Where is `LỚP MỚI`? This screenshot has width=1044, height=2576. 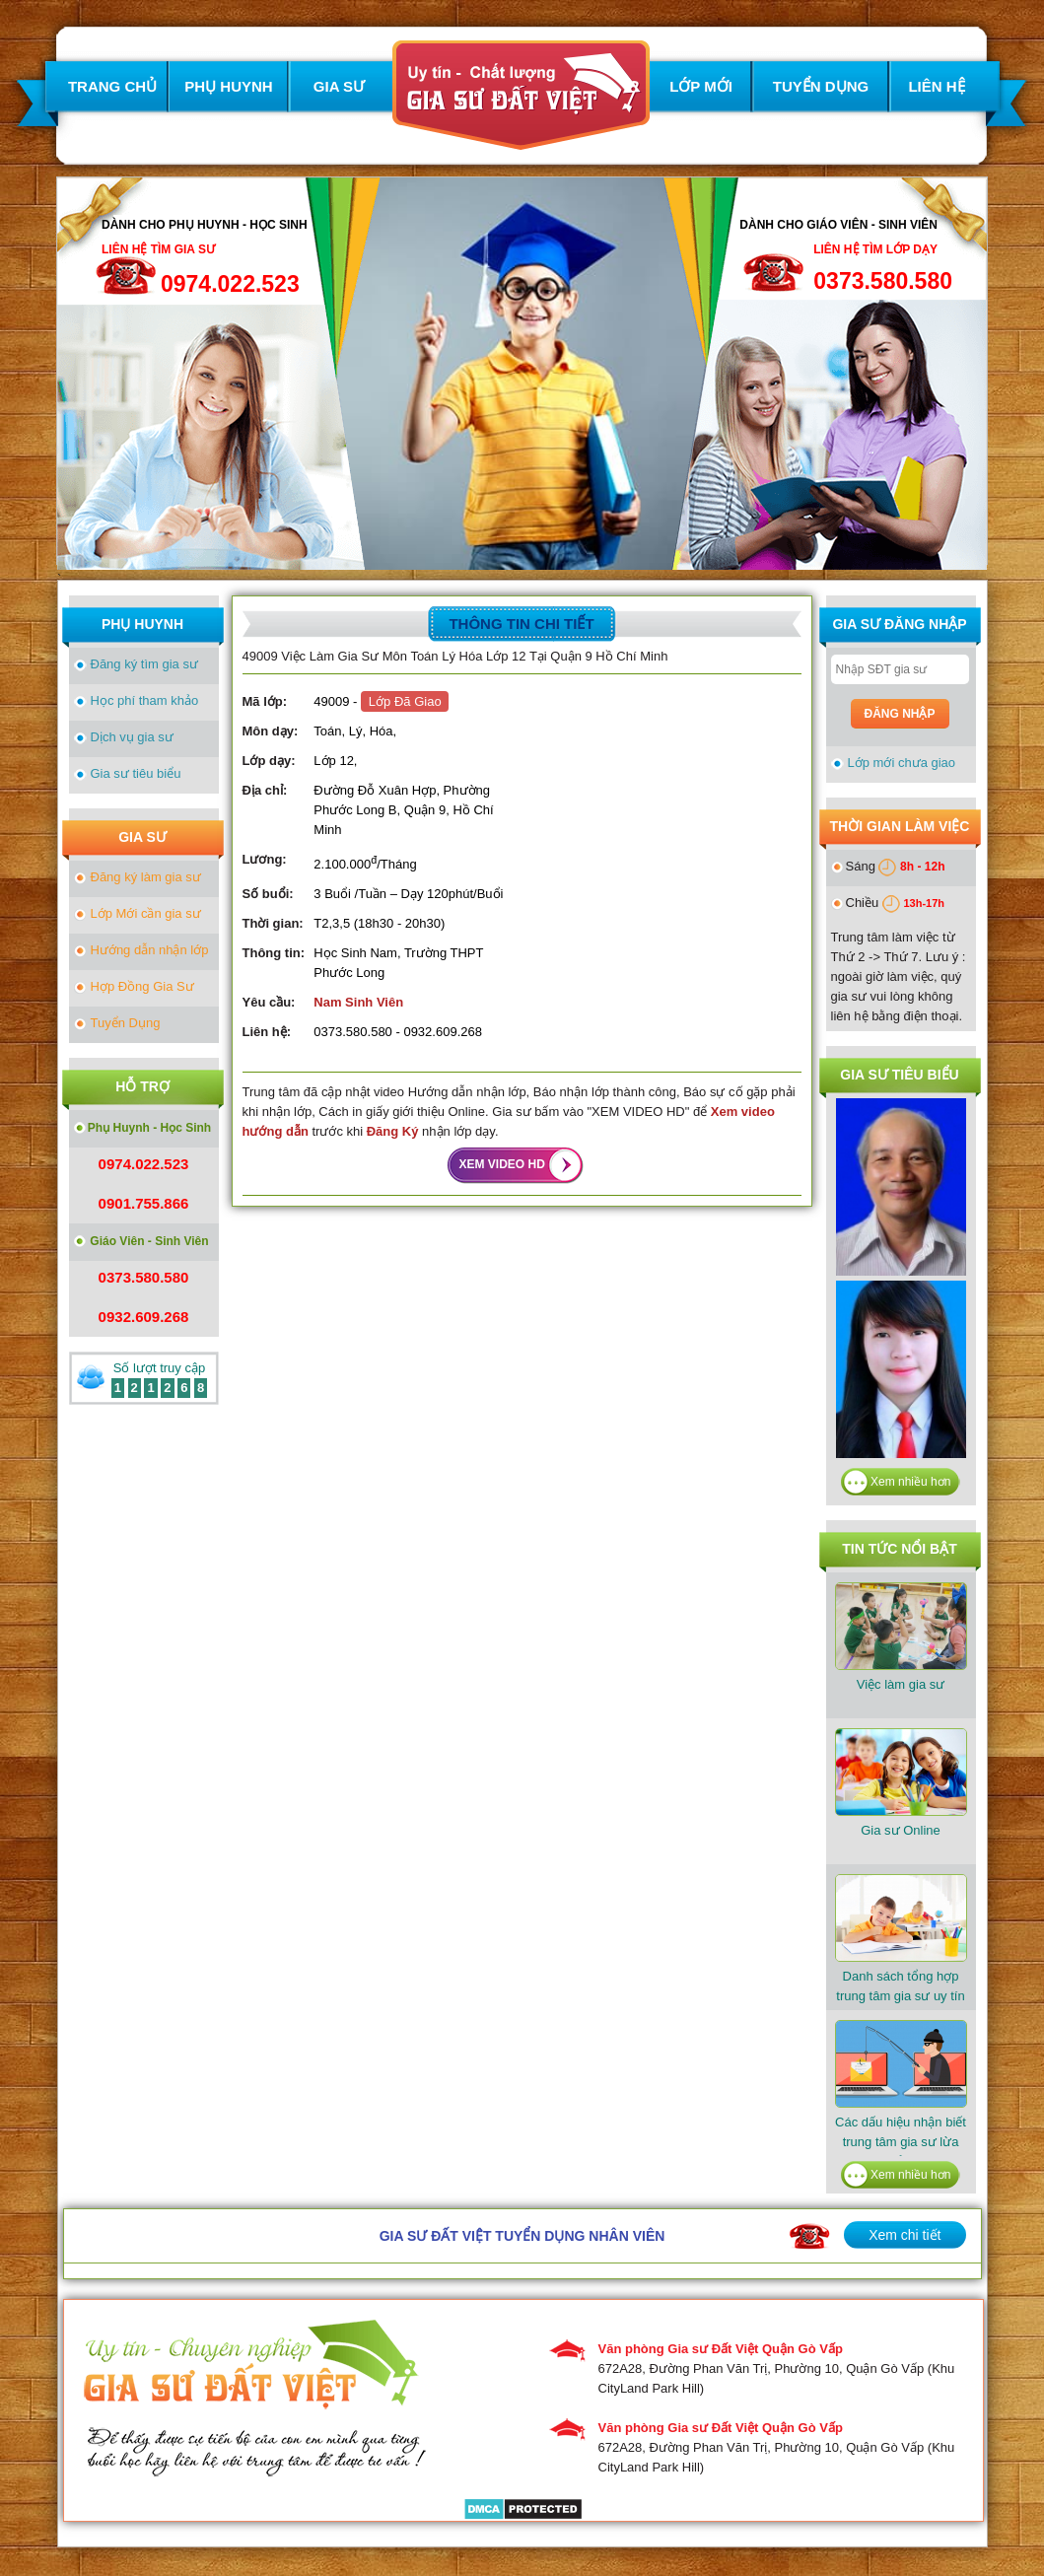
LỚP MỚI is located at coordinates (700, 86).